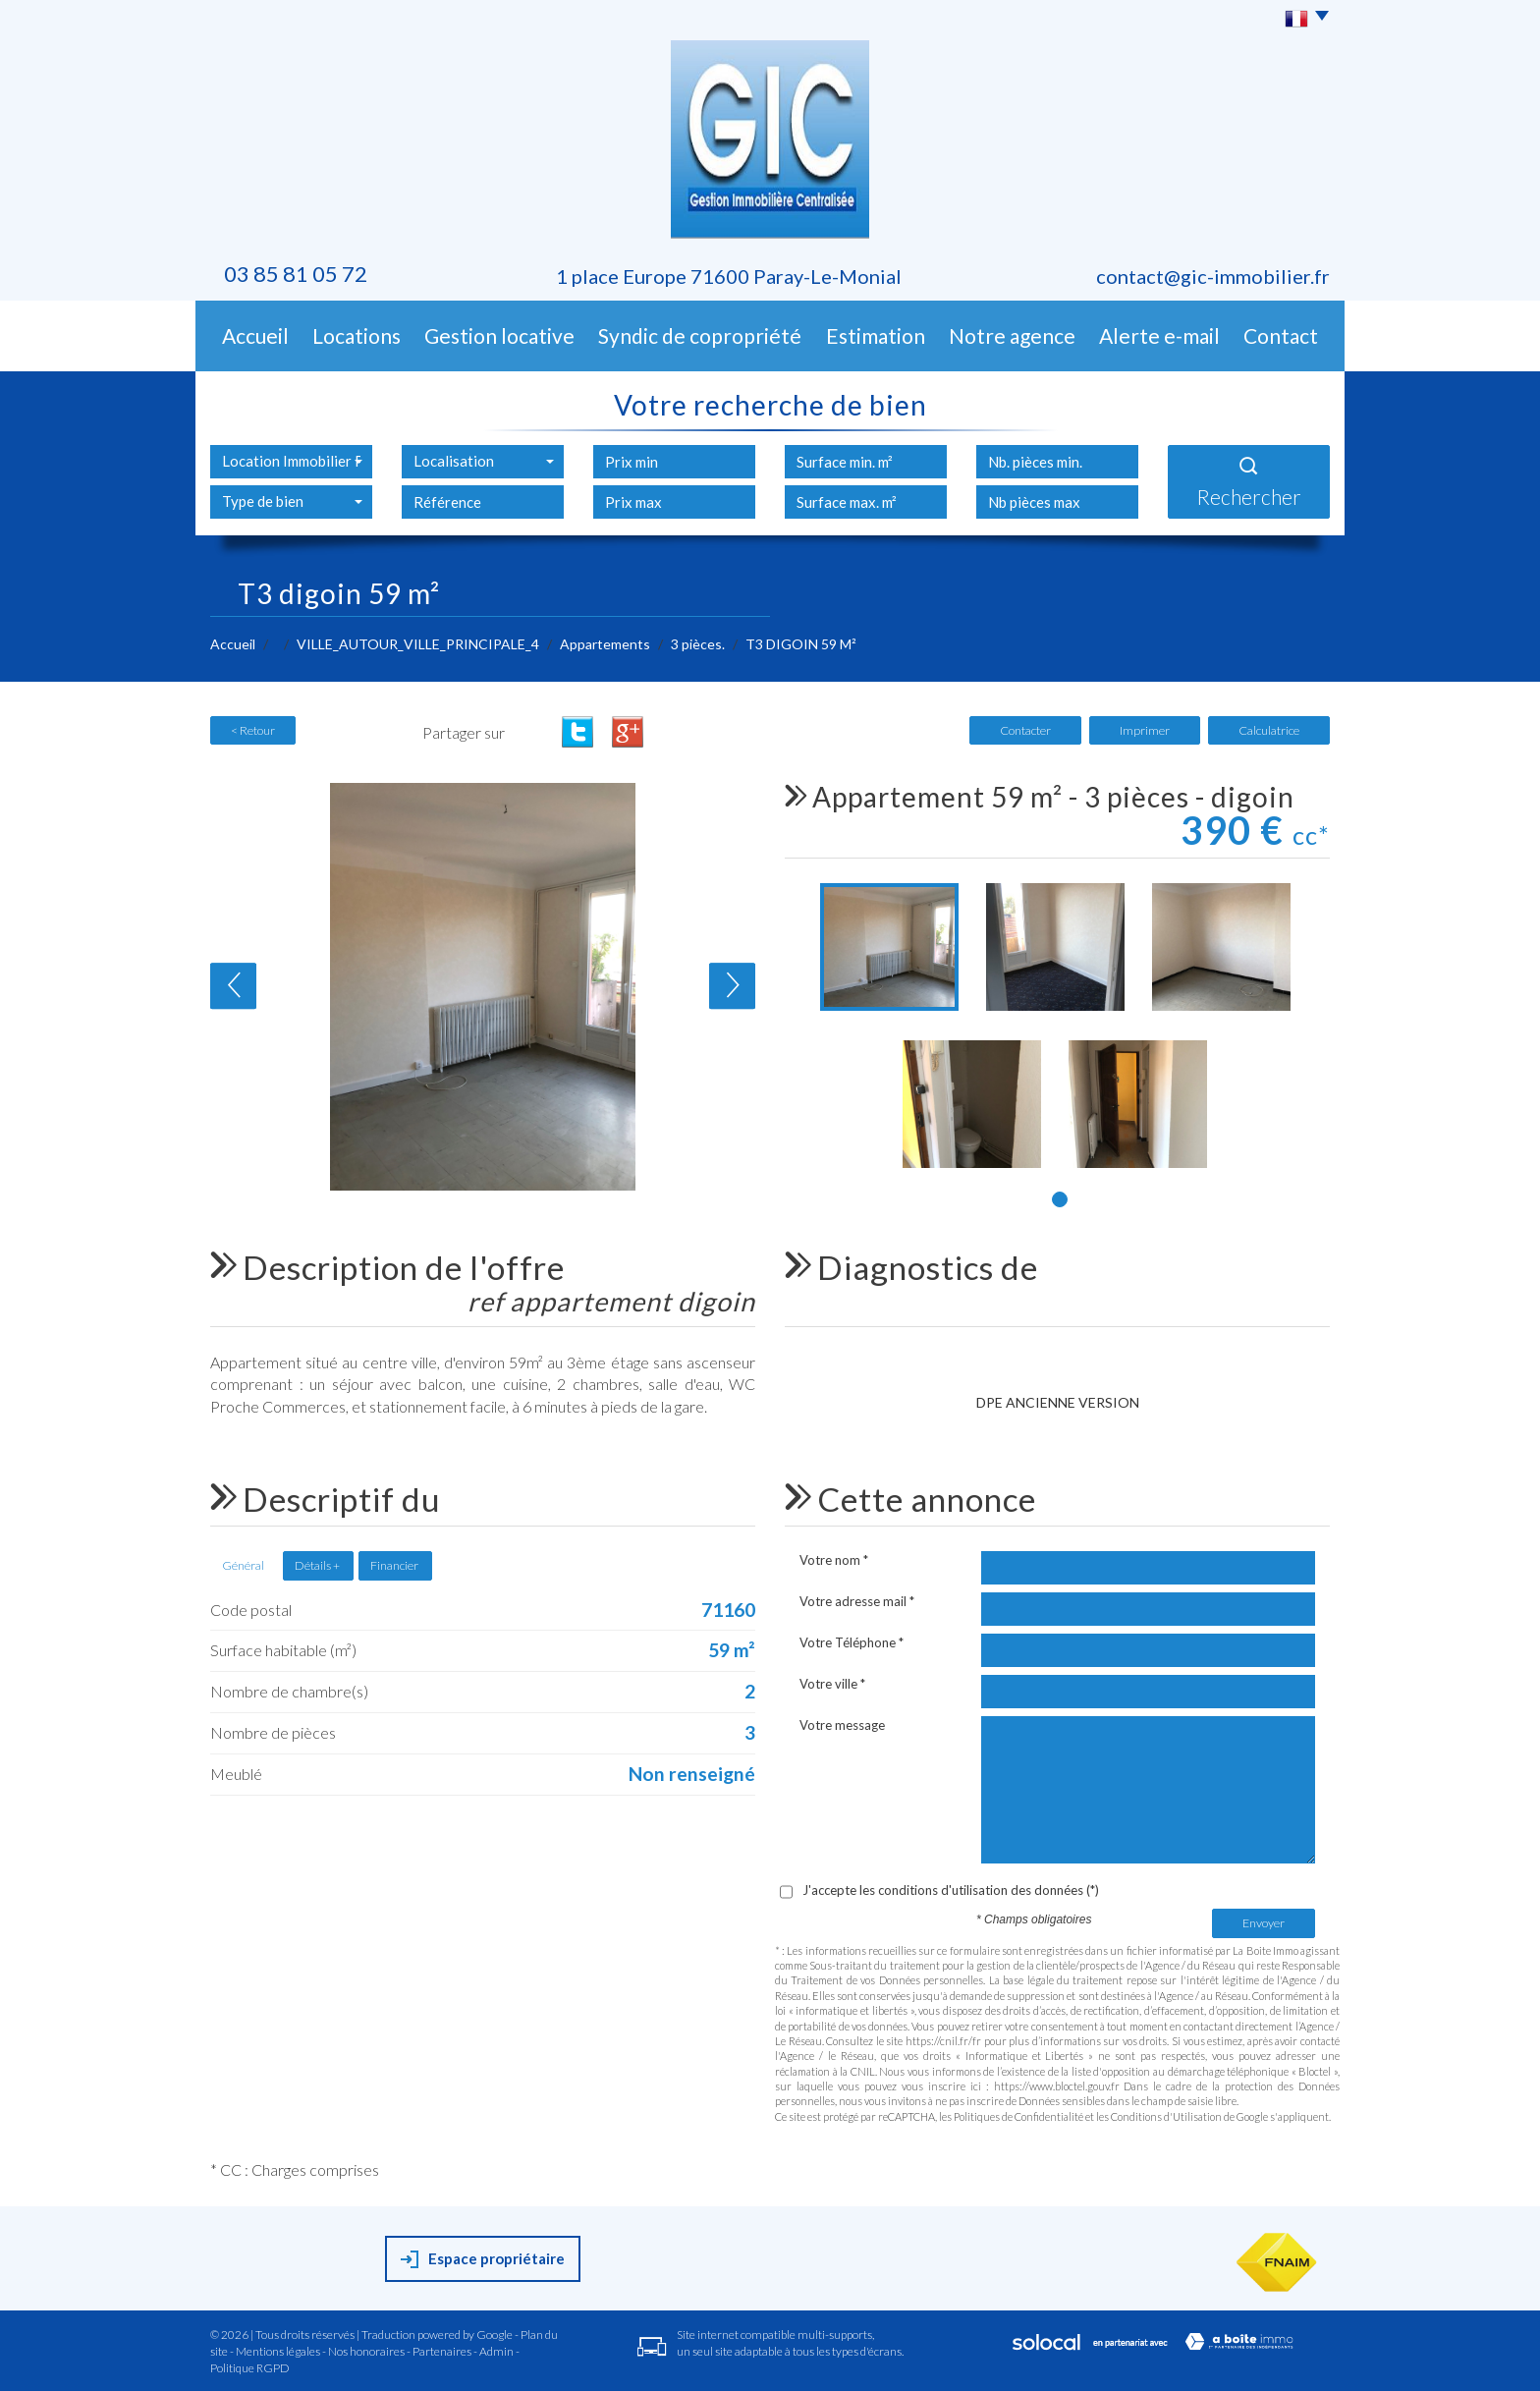  What do you see at coordinates (1268, 730) in the screenshot?
I see `Calculatrice` at bounding box center [1268, 730].